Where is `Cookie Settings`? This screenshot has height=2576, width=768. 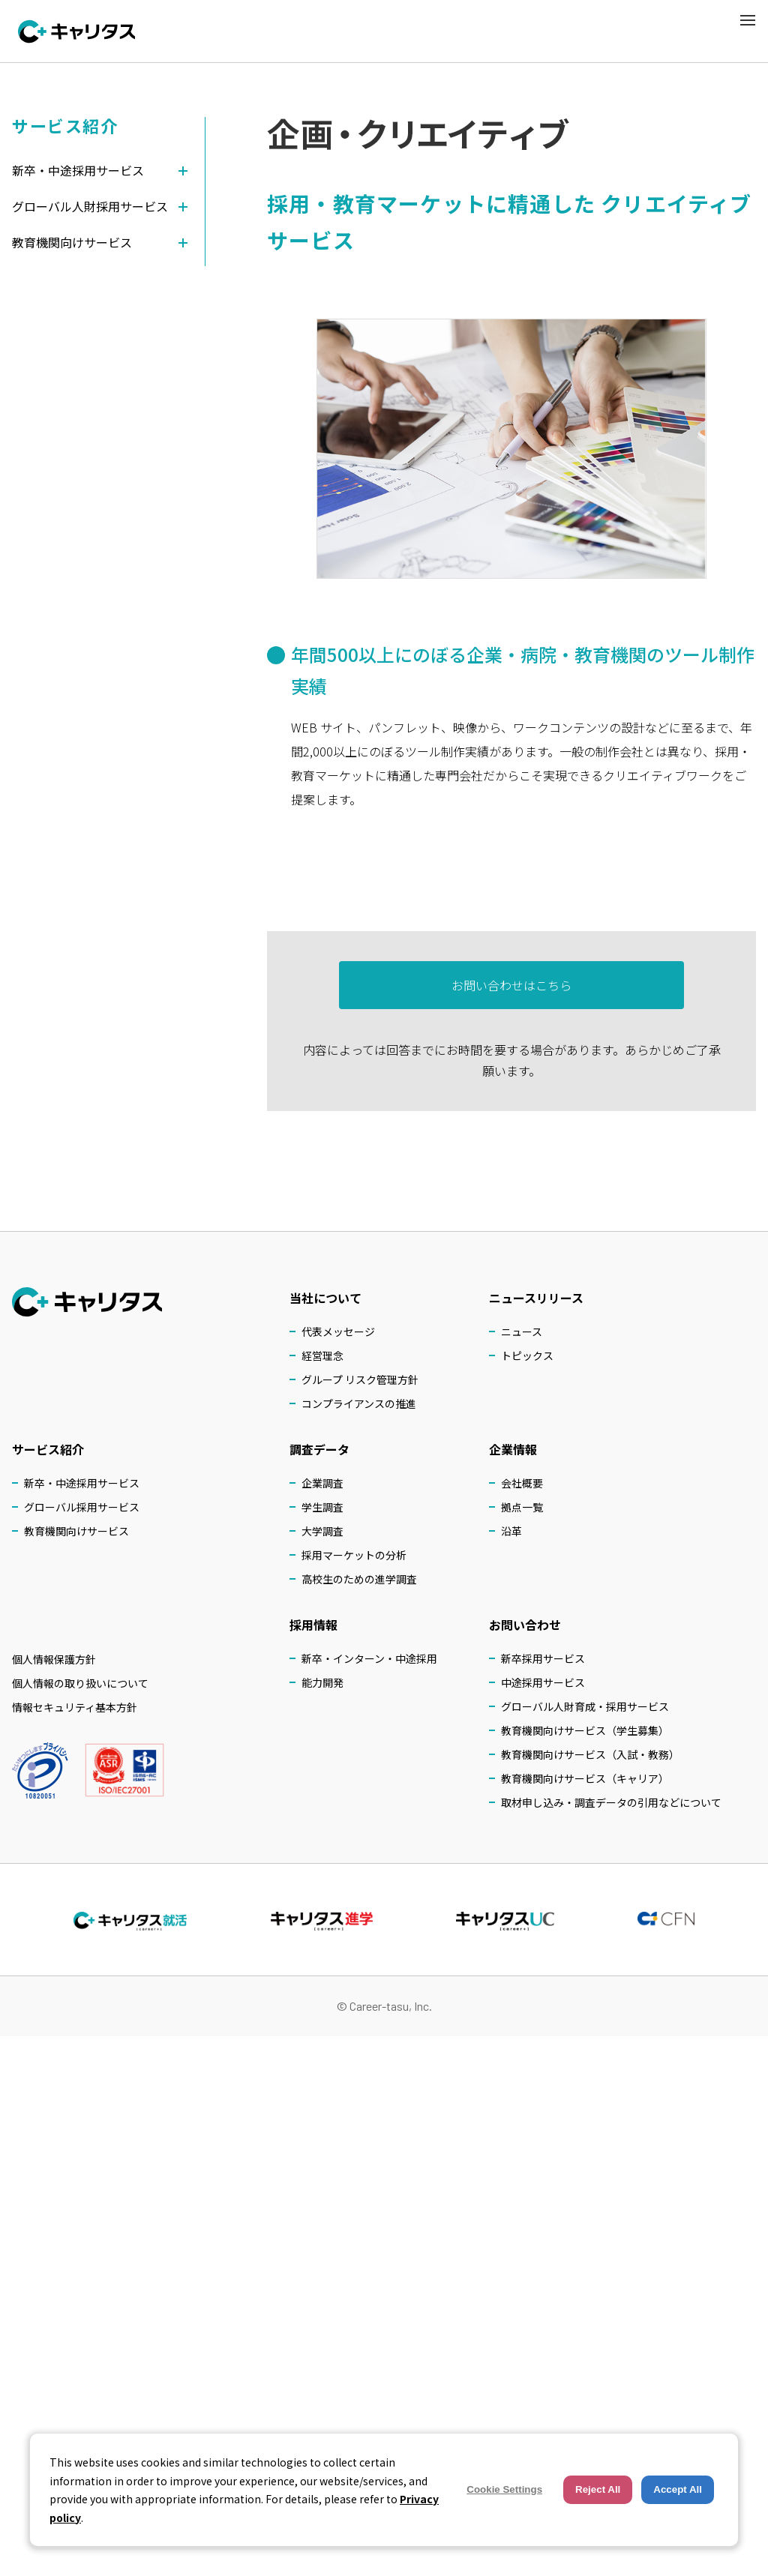
Cookie Settings is located at coordinates (504, 2489).